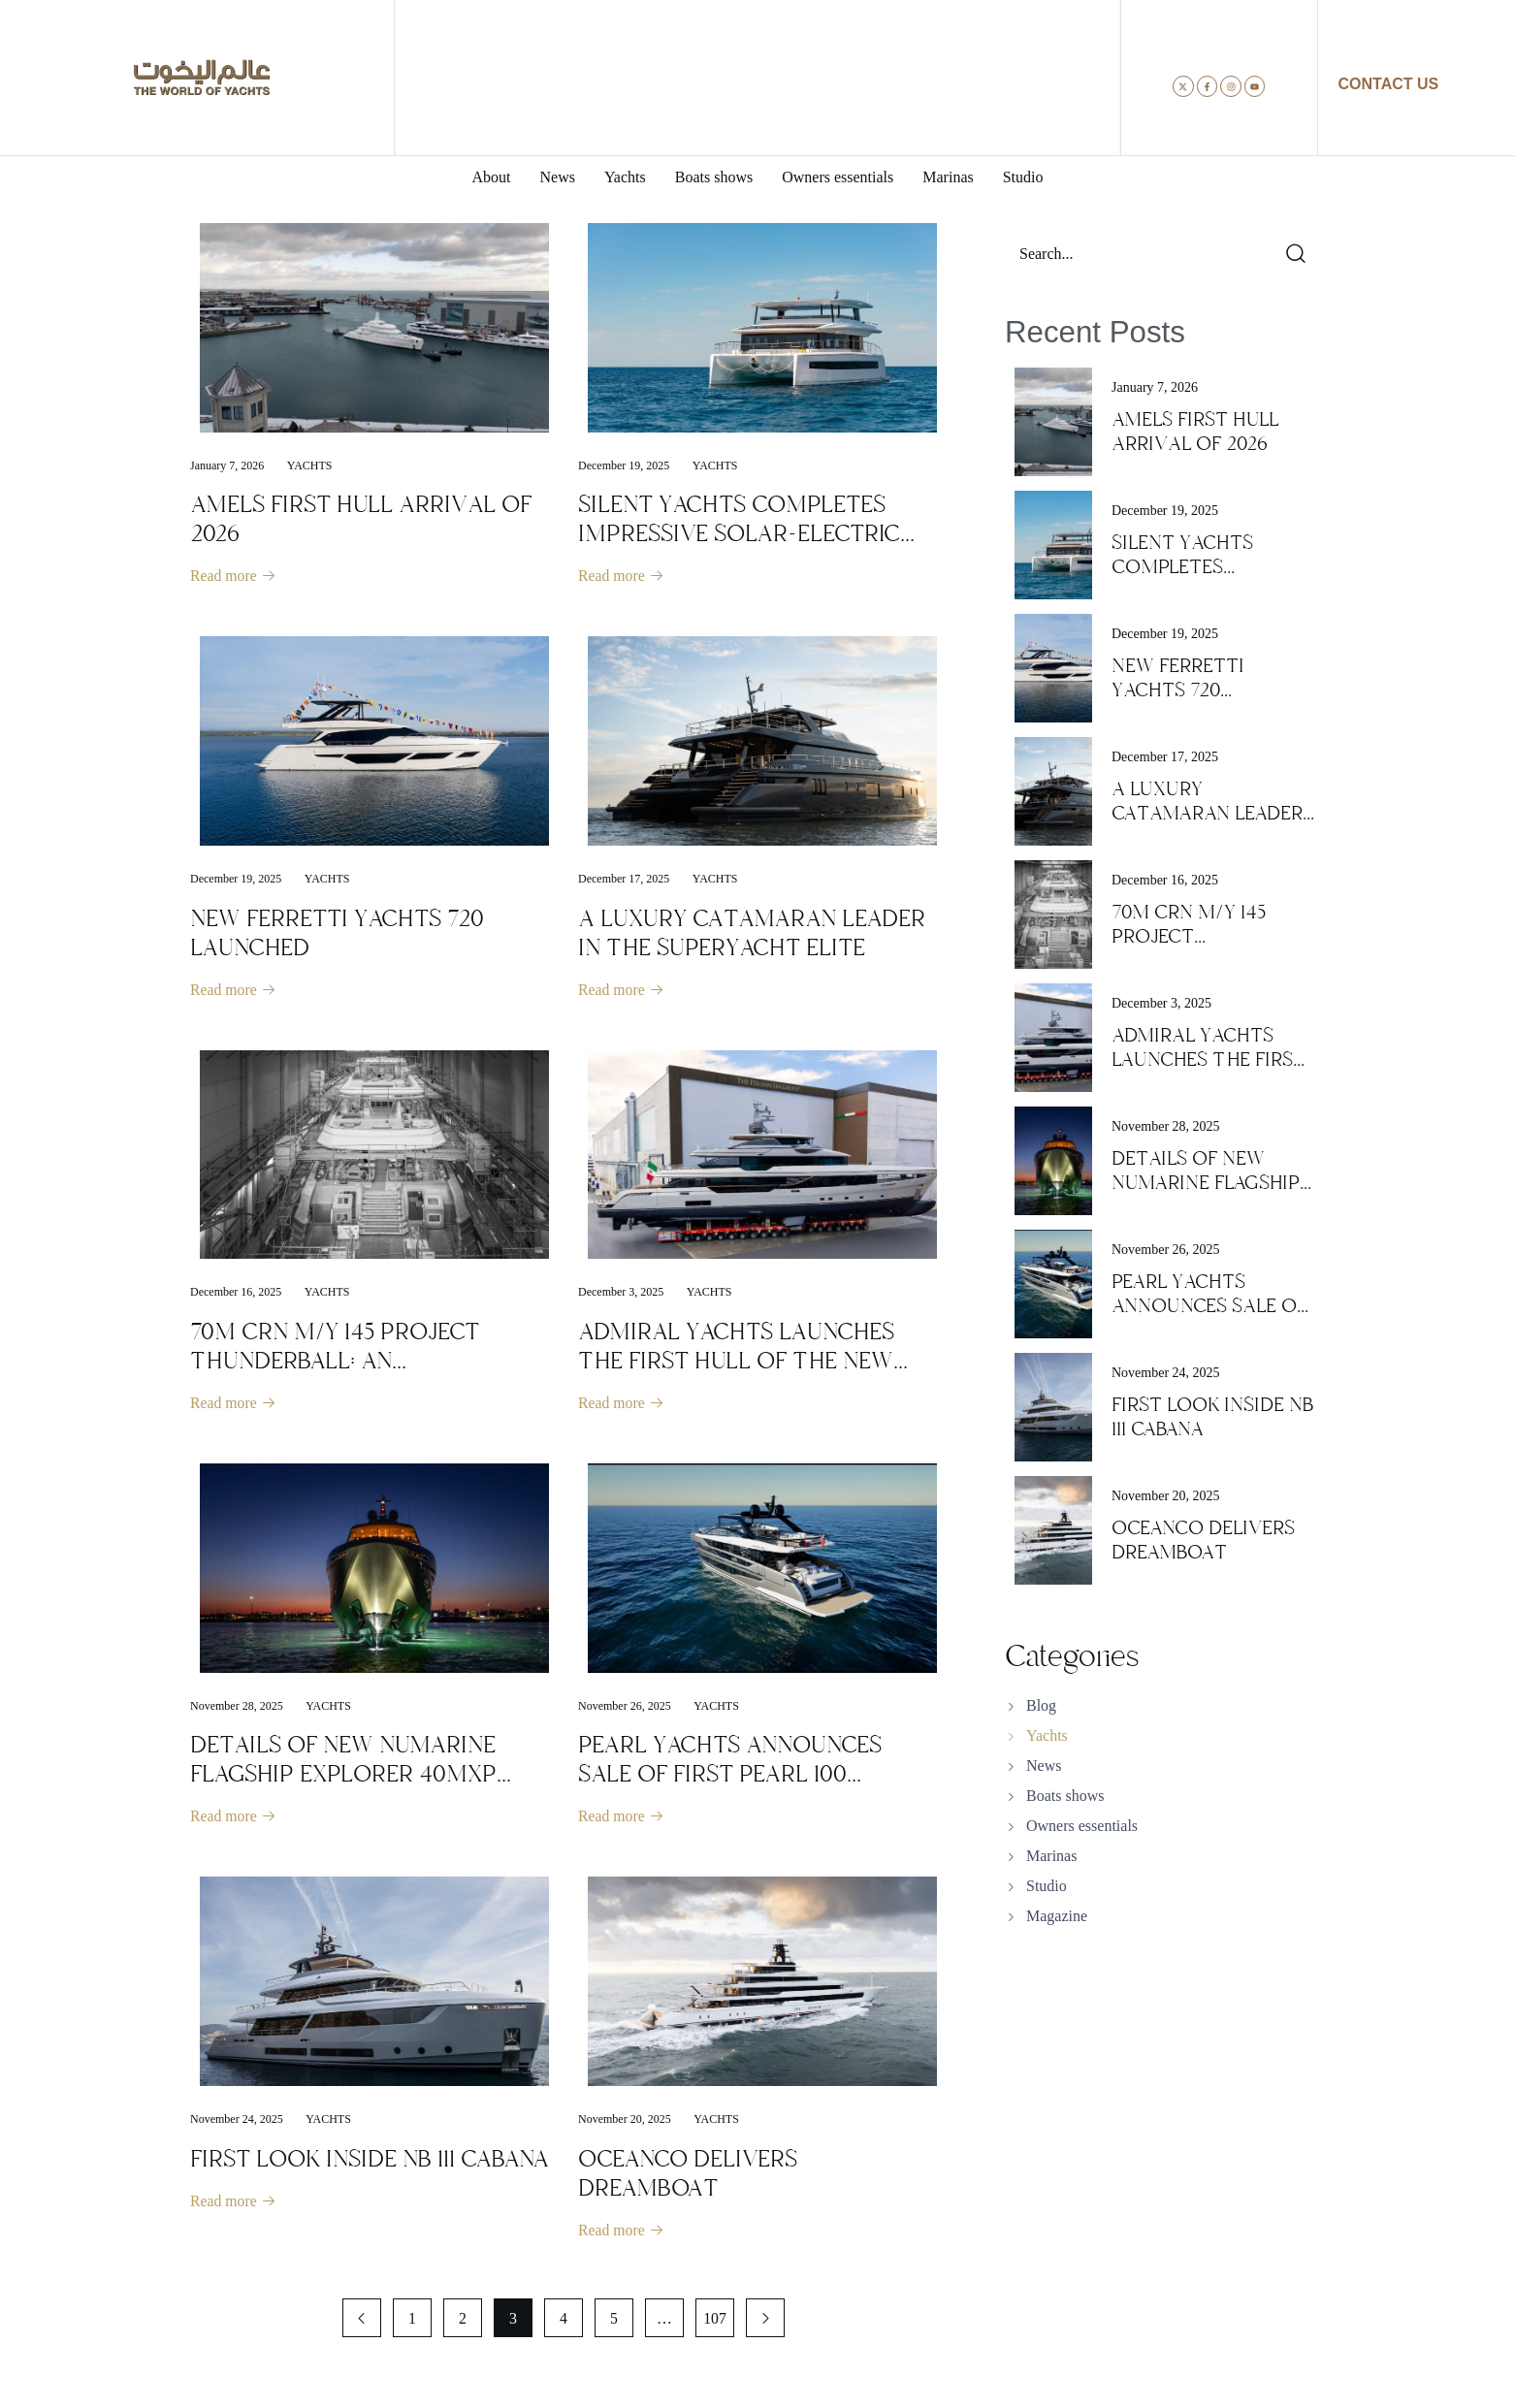 The width and height of the screenshot is (1515, 2408). I want to click on Yachts, so click(310, 465).